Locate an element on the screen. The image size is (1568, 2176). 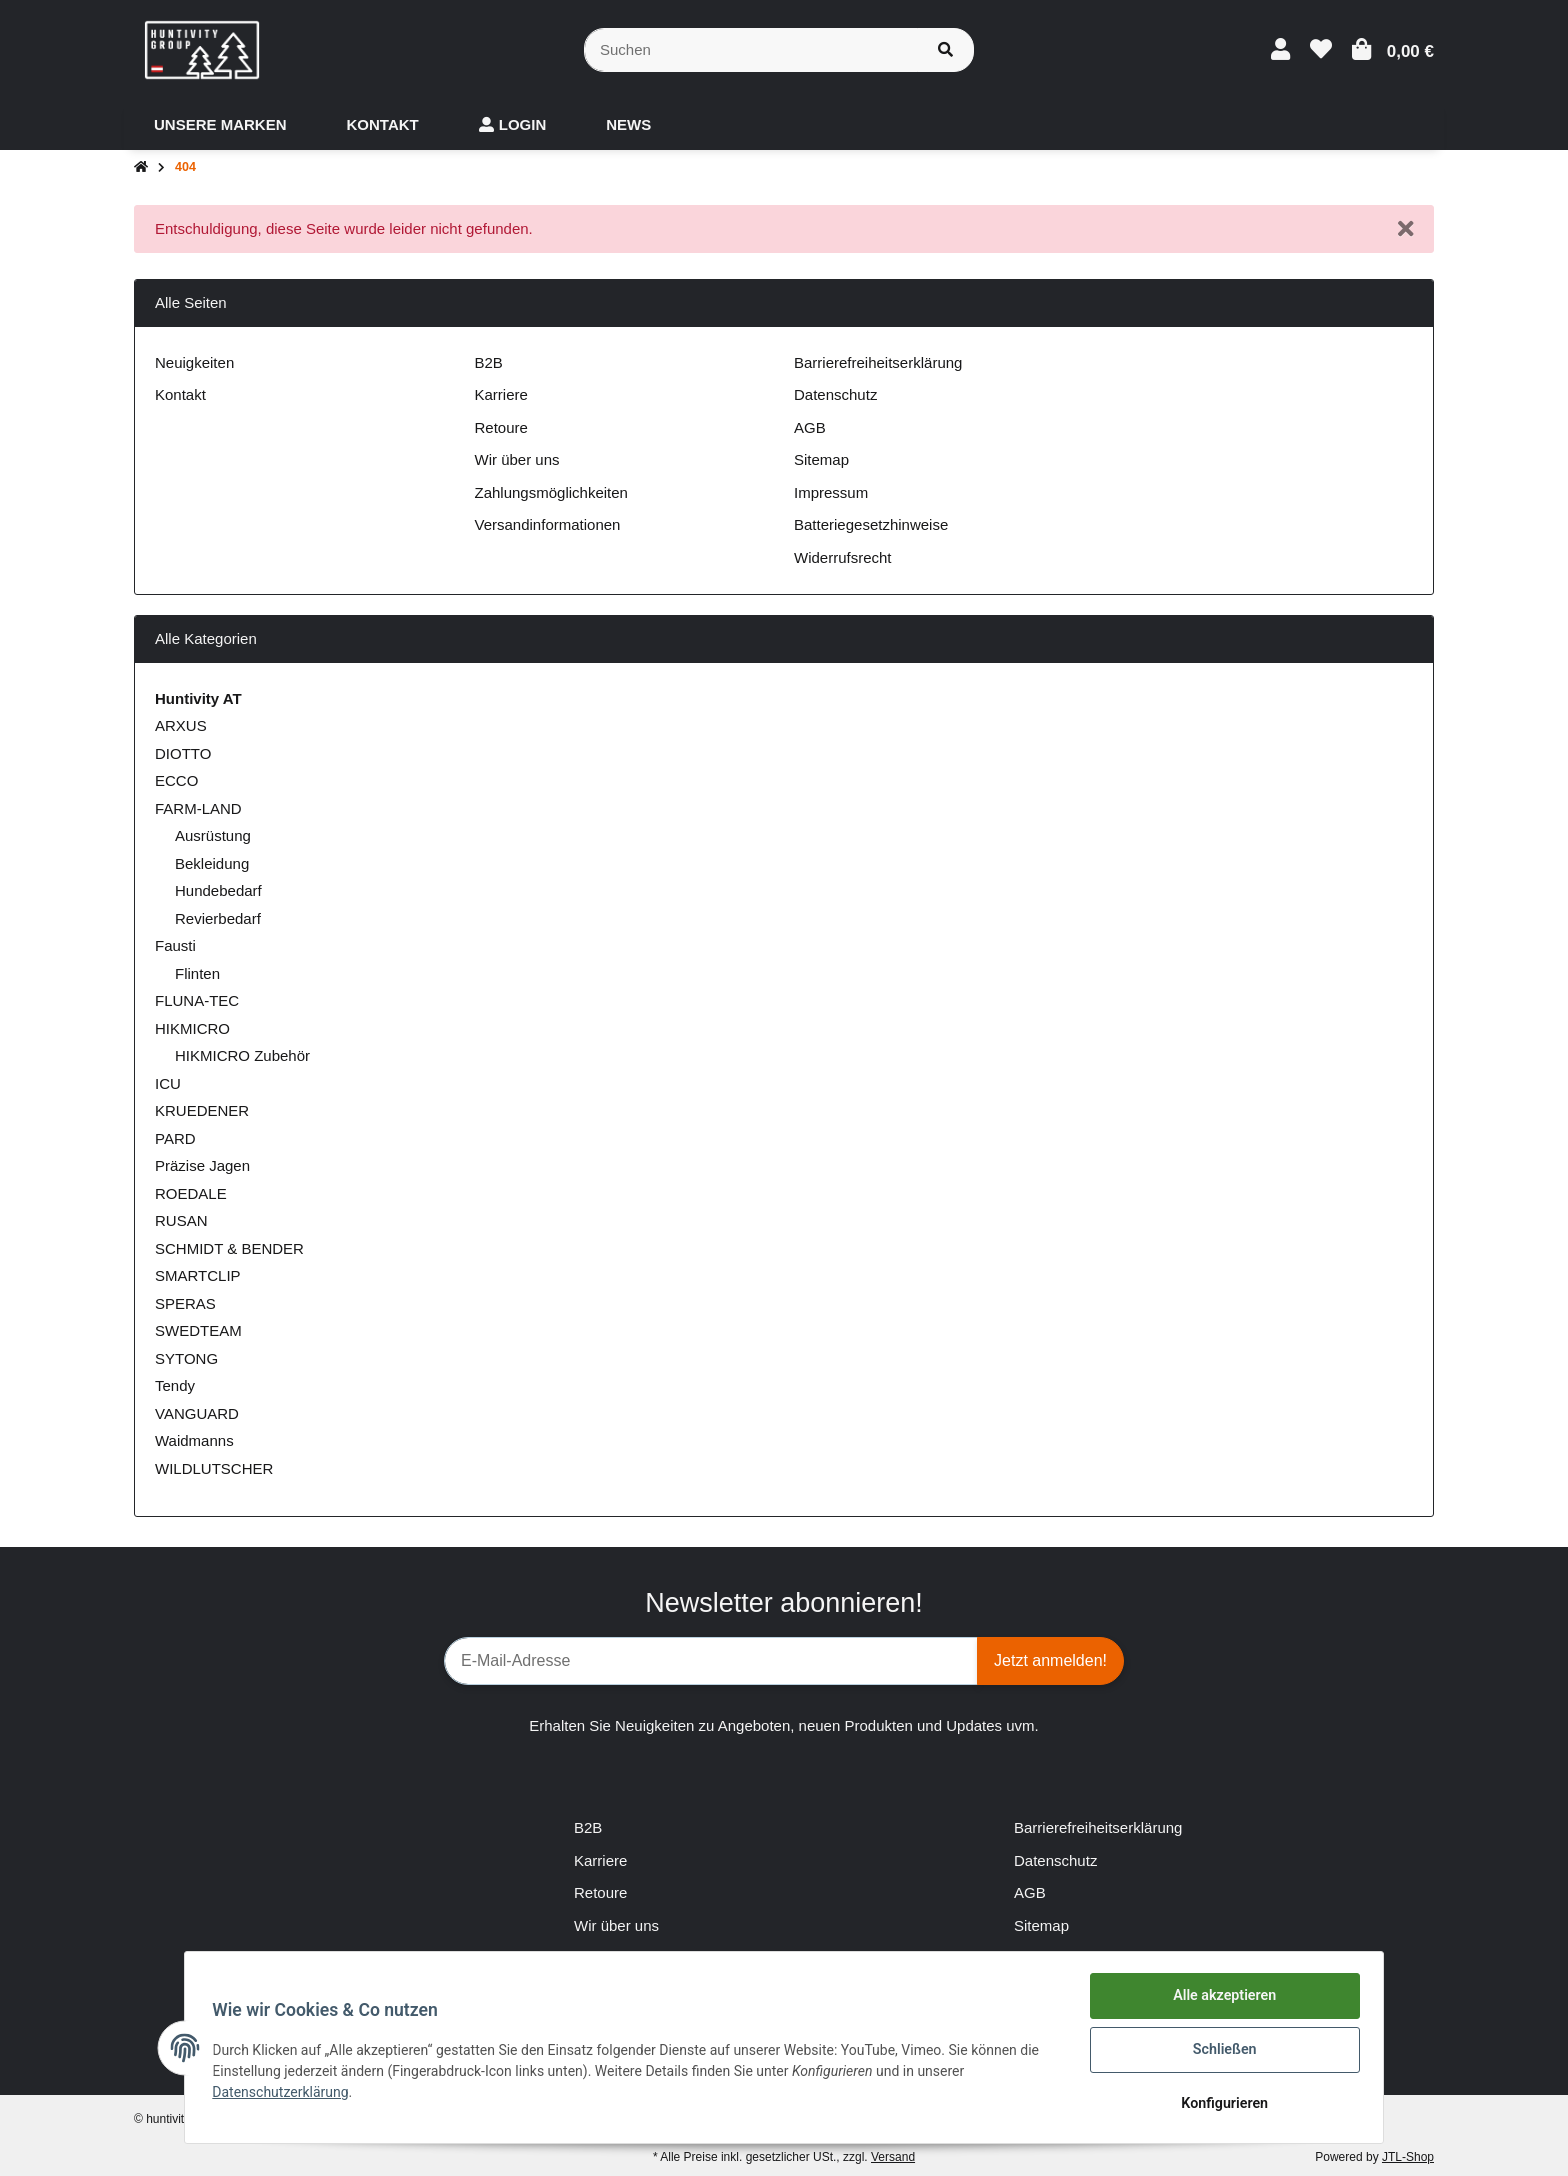
Ausrüstung is located at coordinates (213, 835).